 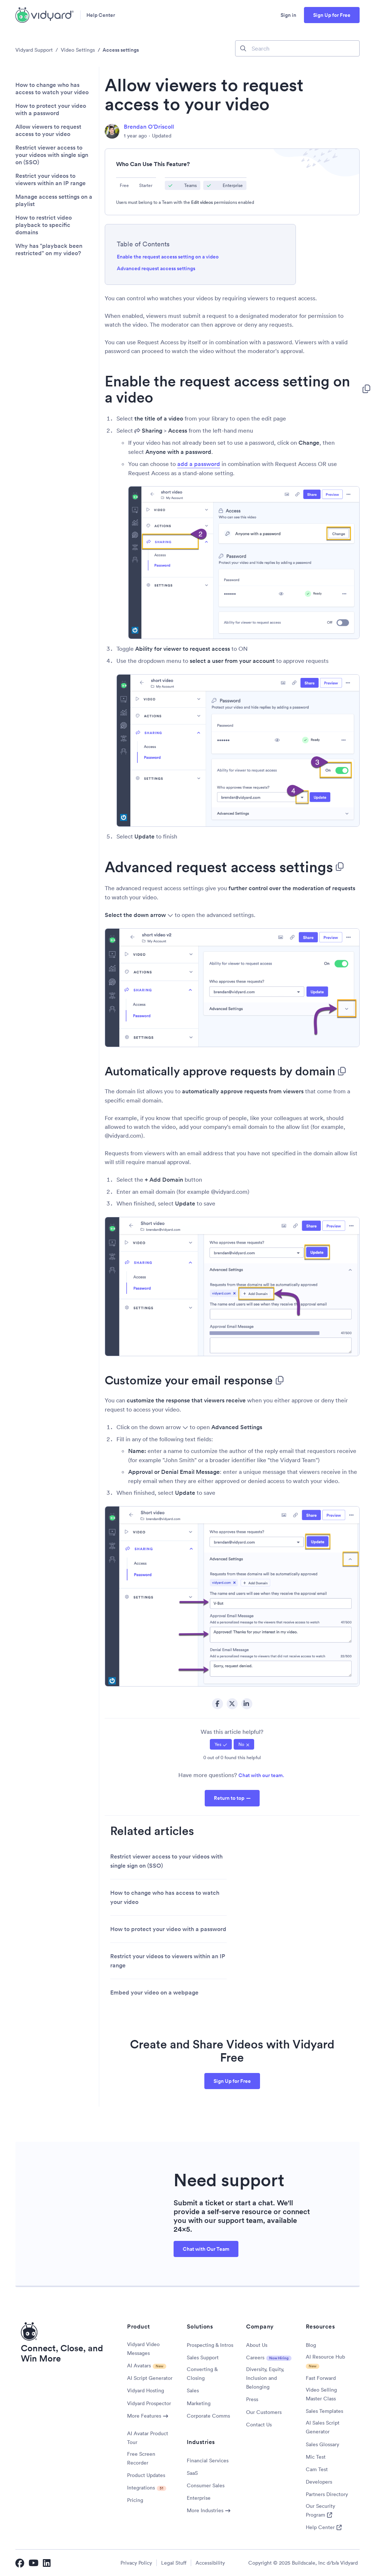 I want to click on Vidyard Hosting, so click(x=145, y=2390).